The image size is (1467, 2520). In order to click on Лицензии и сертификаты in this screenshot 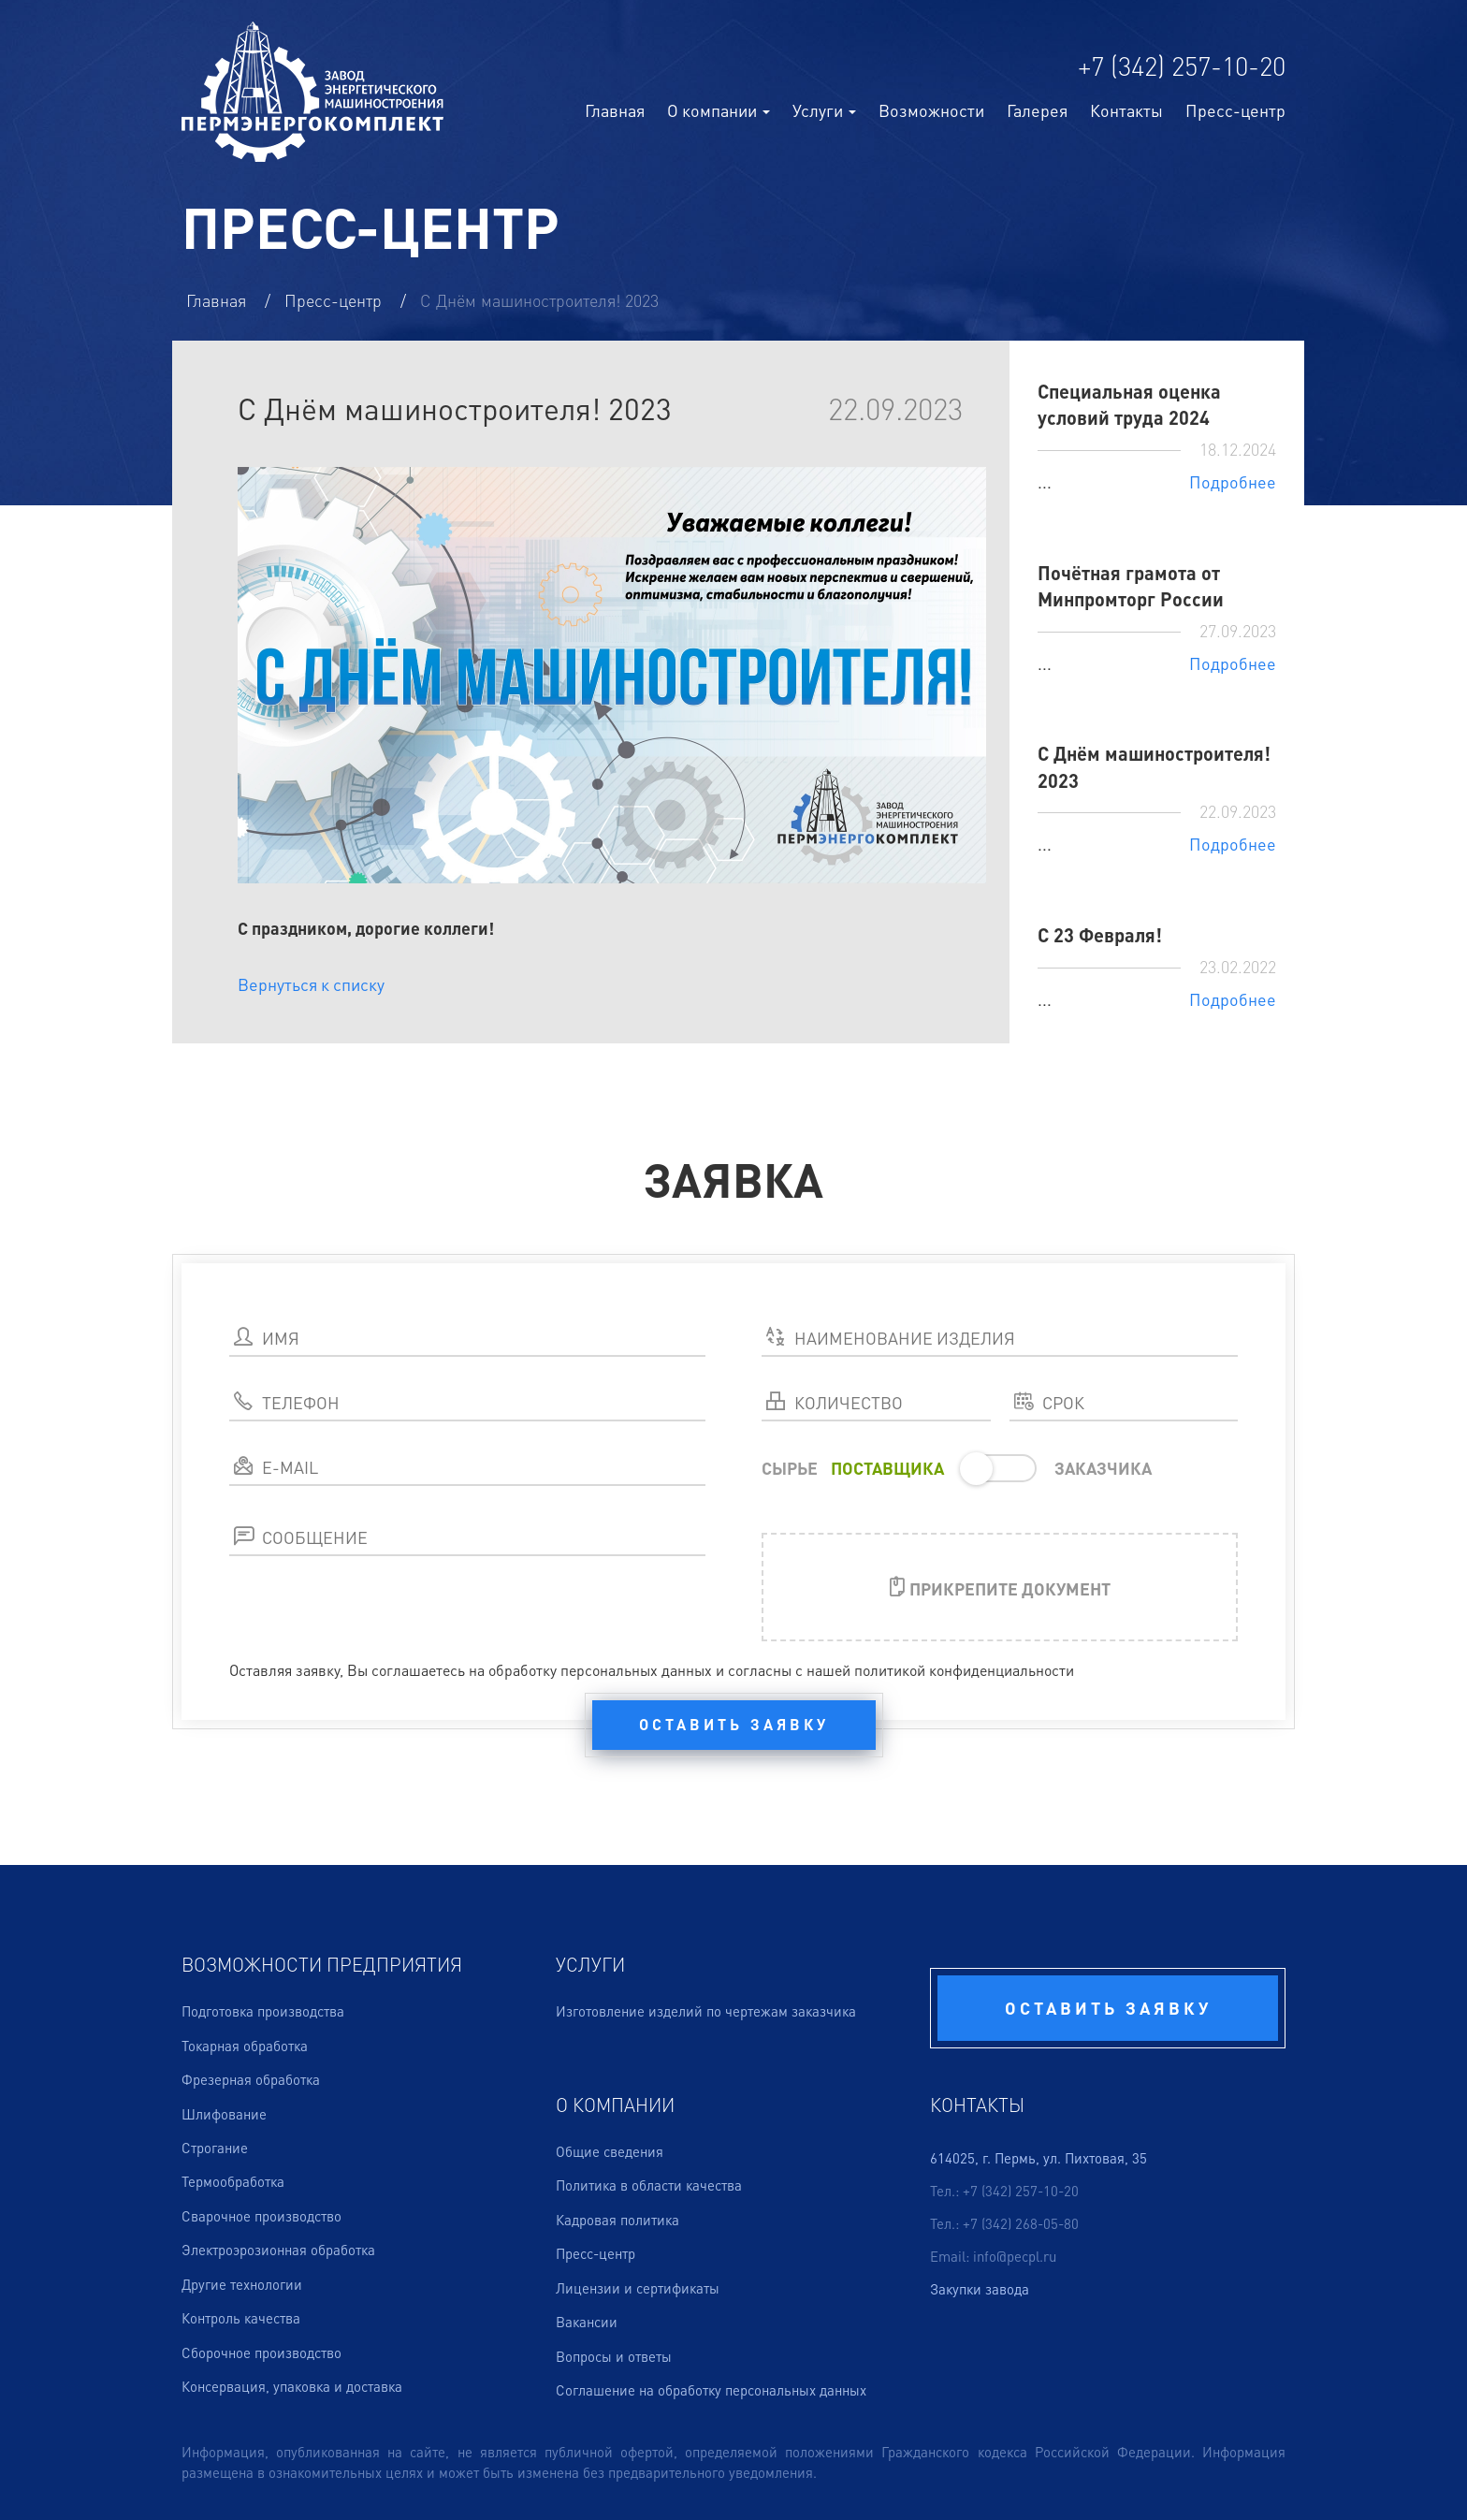, I will do `click(637, 2288)`.